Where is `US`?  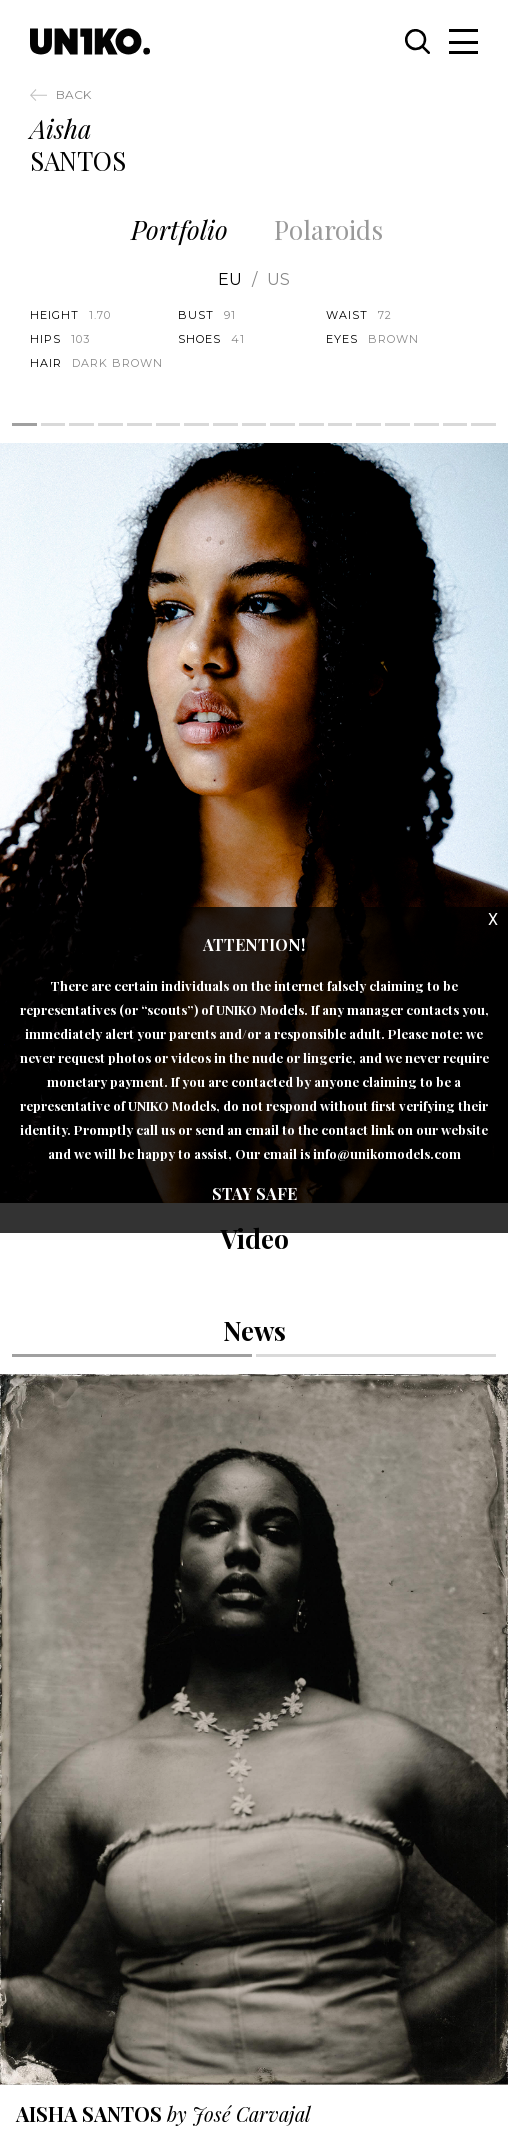
US is located at coordinates (278, 280).